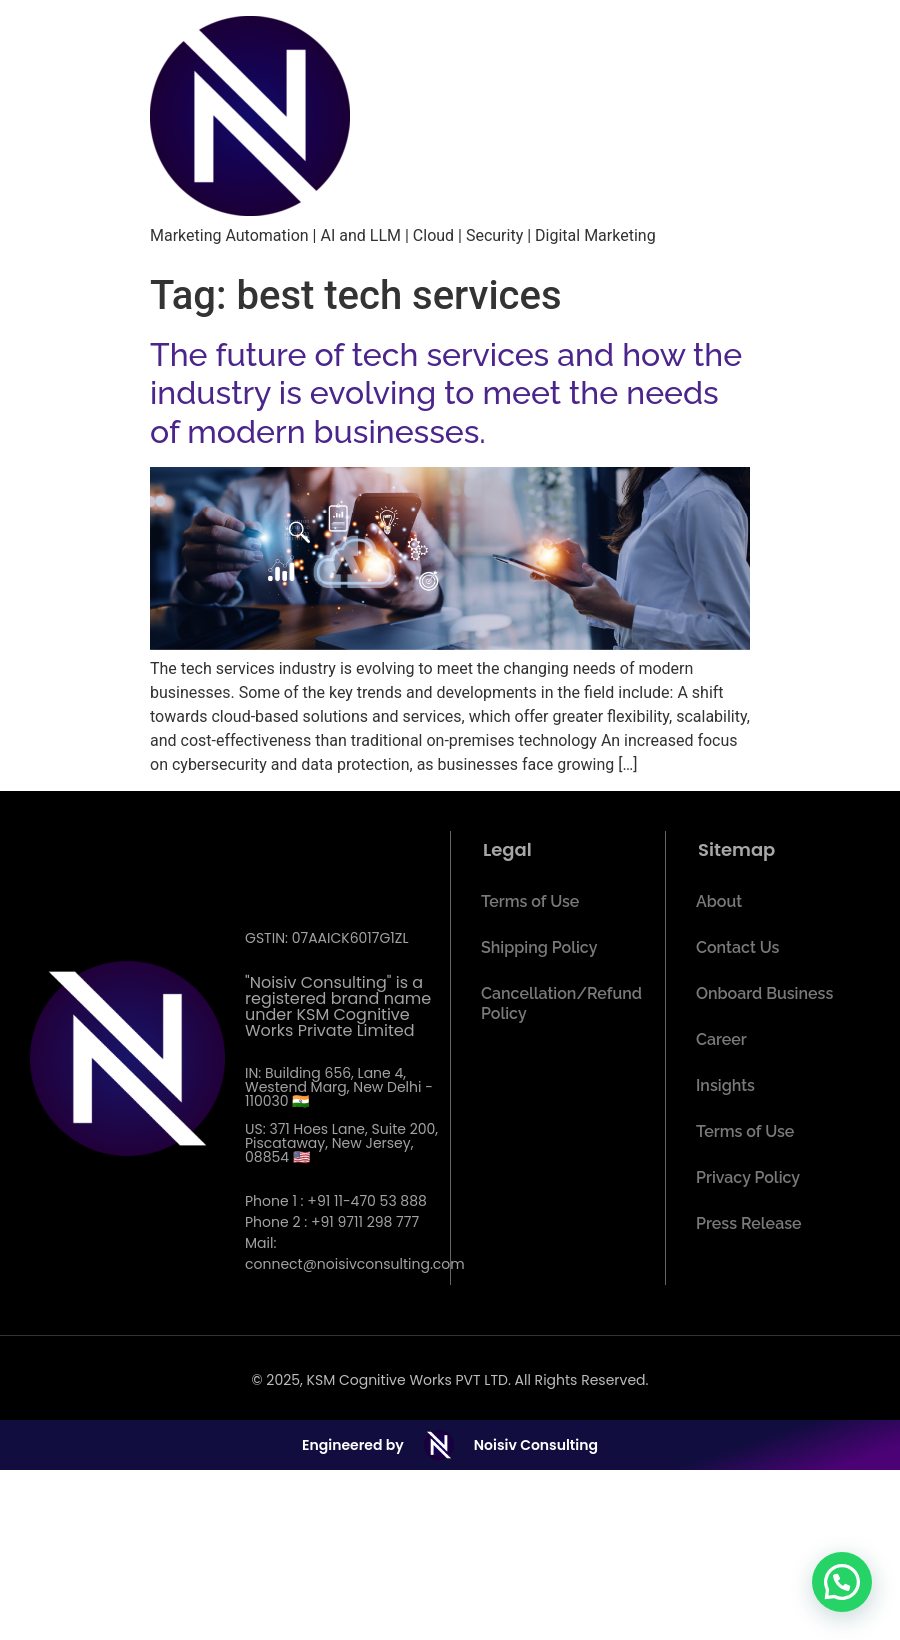 The width and height of the screenshot is (900, 1640). Describe the element at coordinates (561, 1003) in the screenshot. I see `Cancellation/Refund Policy` at that location.